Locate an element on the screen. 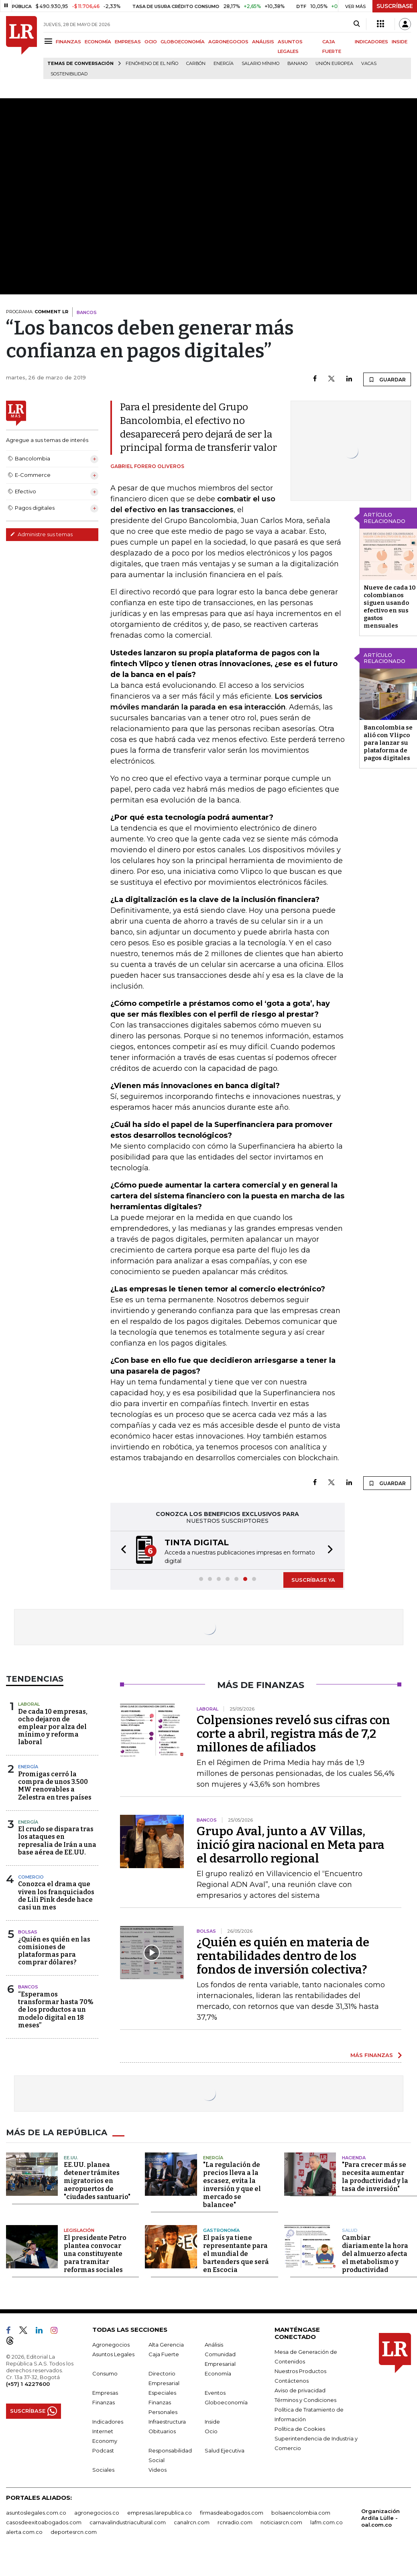 Image resolution: width=417 pixels, height=2576 pixels. PROGRAMA: is located at coordinates (37, 311).